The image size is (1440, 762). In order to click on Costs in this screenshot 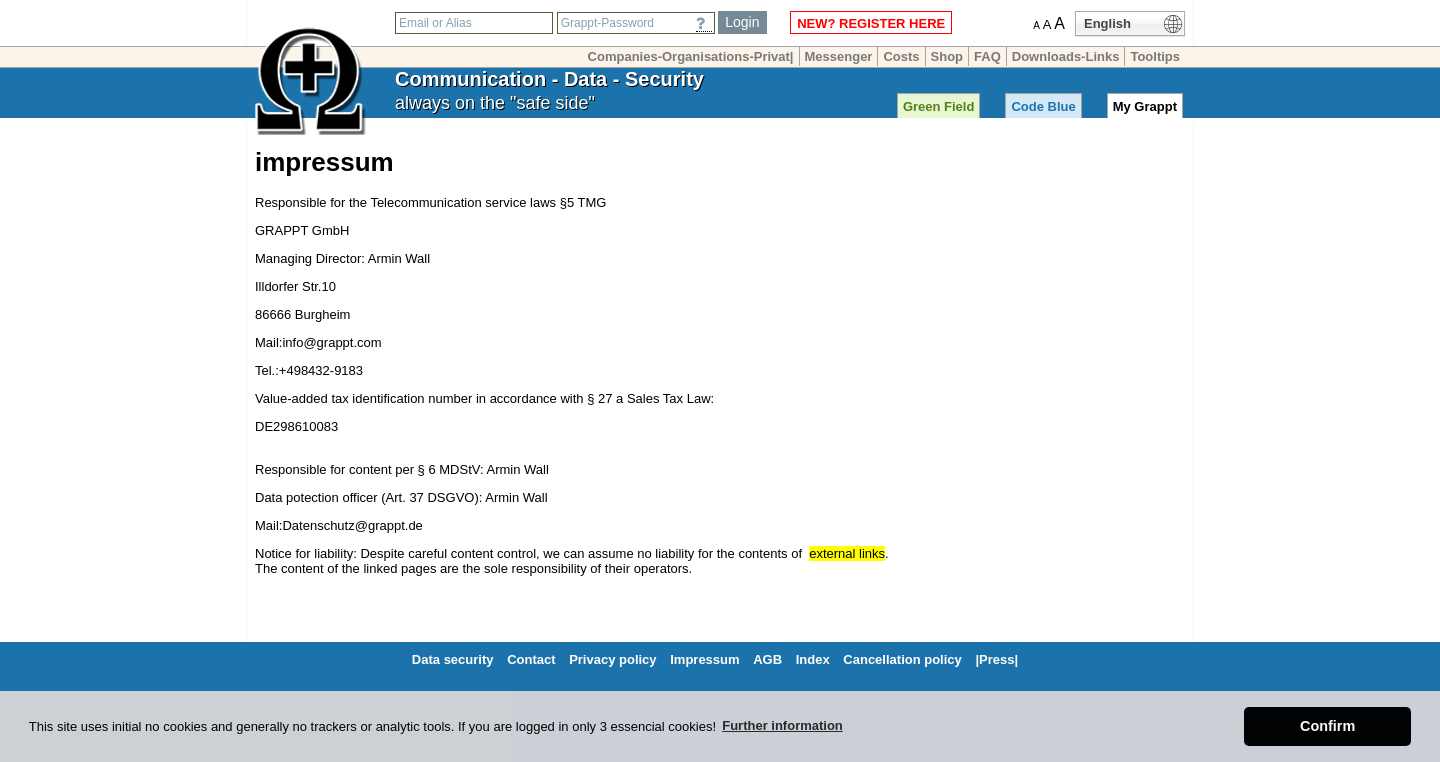, I will do `click(901, 56)`.